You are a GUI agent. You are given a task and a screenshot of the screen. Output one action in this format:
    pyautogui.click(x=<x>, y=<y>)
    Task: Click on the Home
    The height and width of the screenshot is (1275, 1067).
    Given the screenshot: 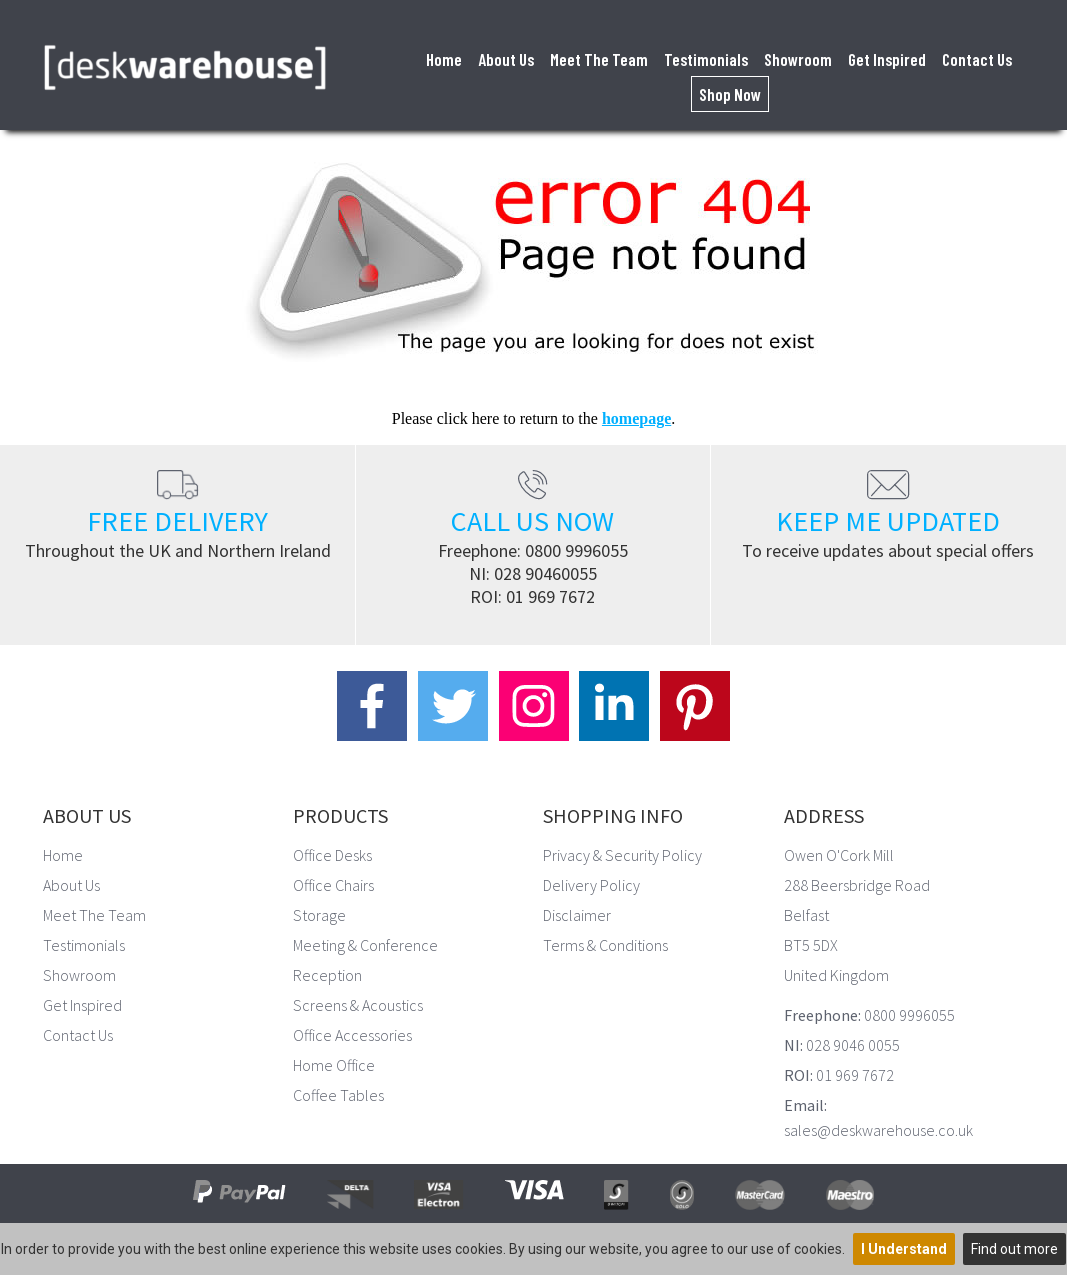 What is the action you would take?
    pyautogui.click(x=444, y=59)
    